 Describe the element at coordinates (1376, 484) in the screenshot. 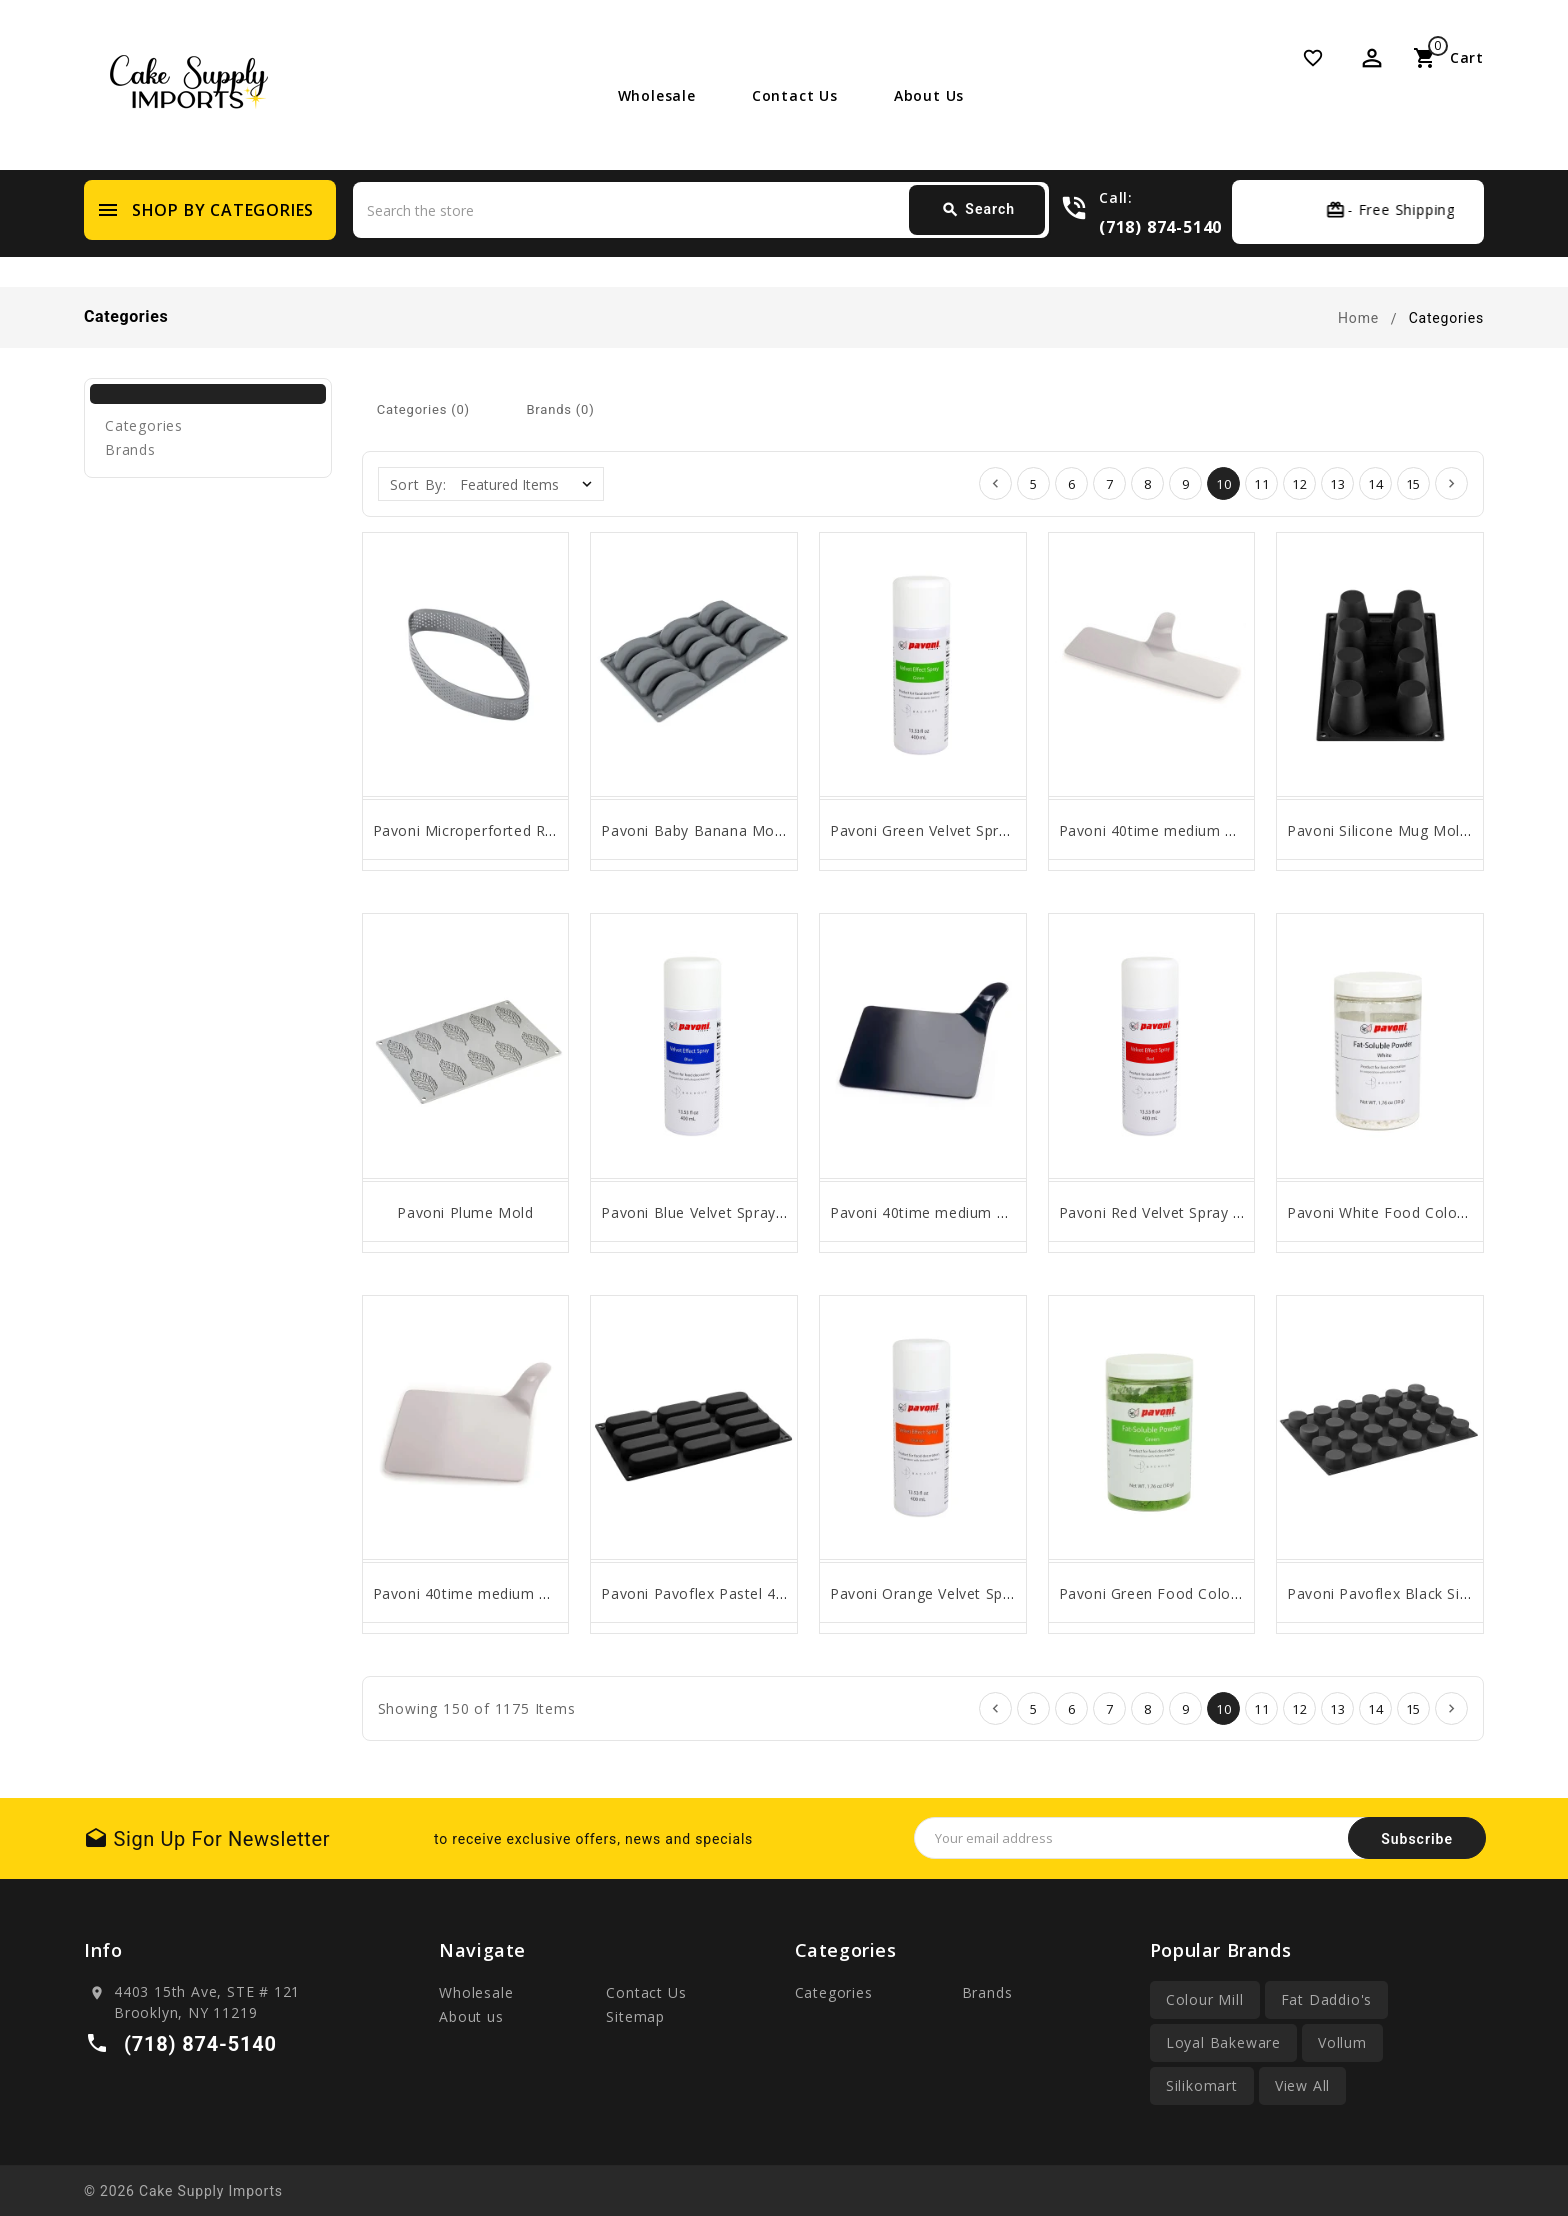

I see `14` at that location.